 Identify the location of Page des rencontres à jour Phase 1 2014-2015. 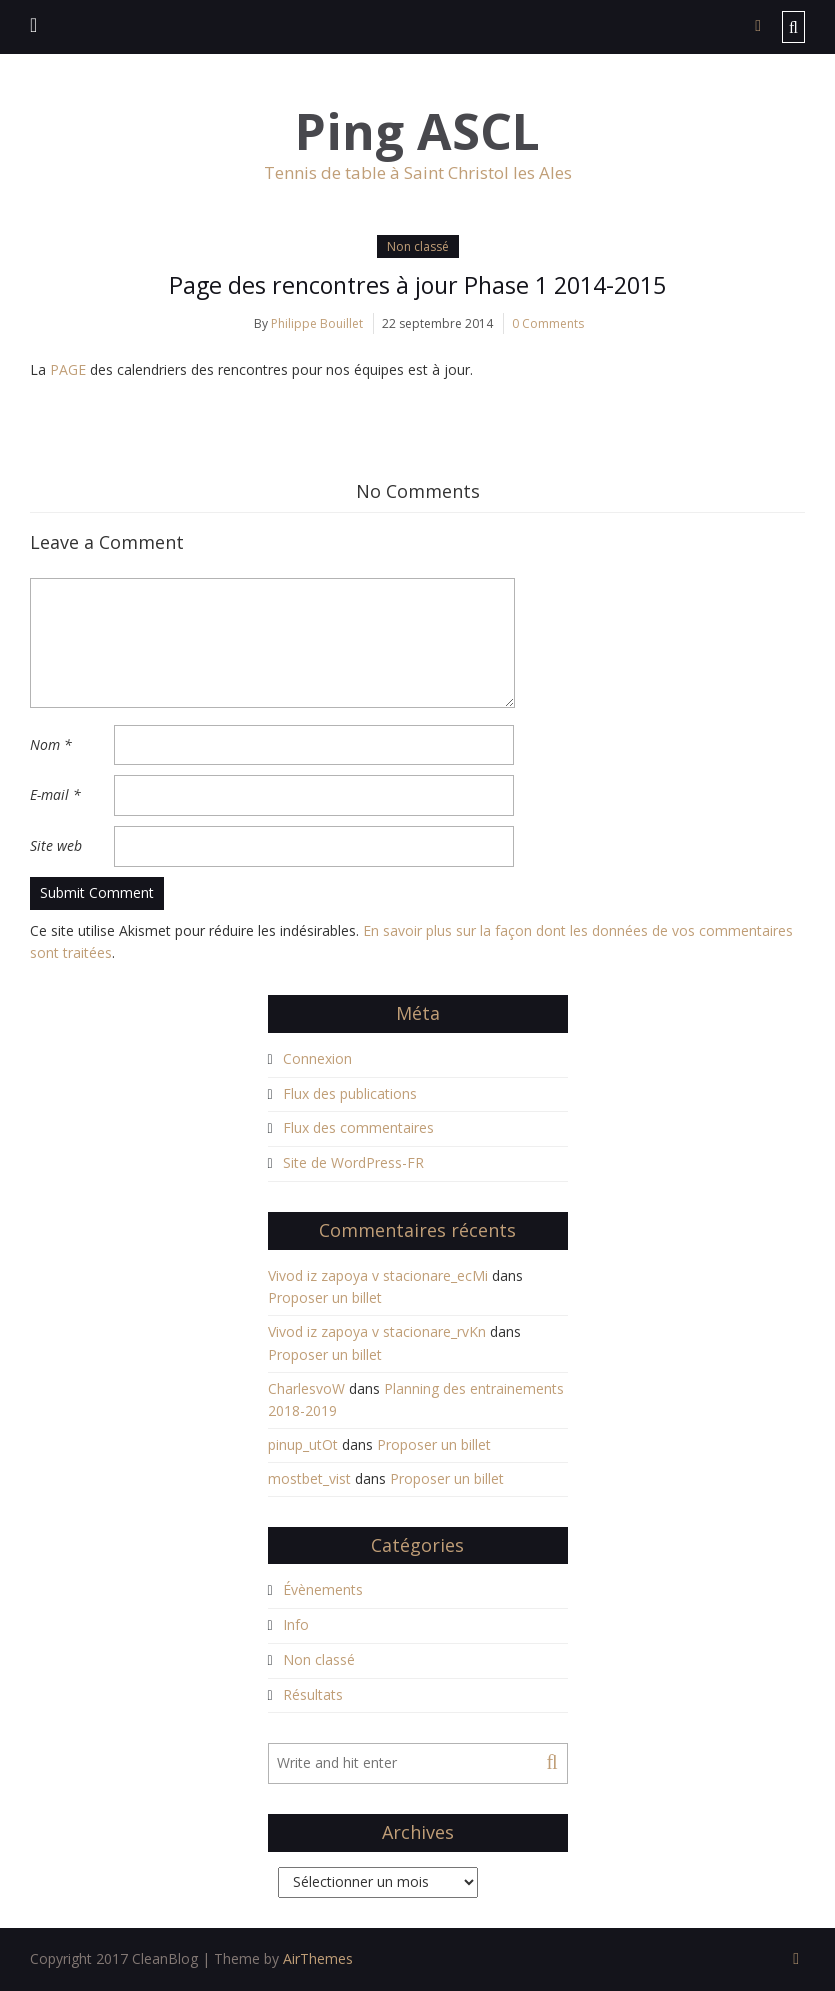
(418, 285).